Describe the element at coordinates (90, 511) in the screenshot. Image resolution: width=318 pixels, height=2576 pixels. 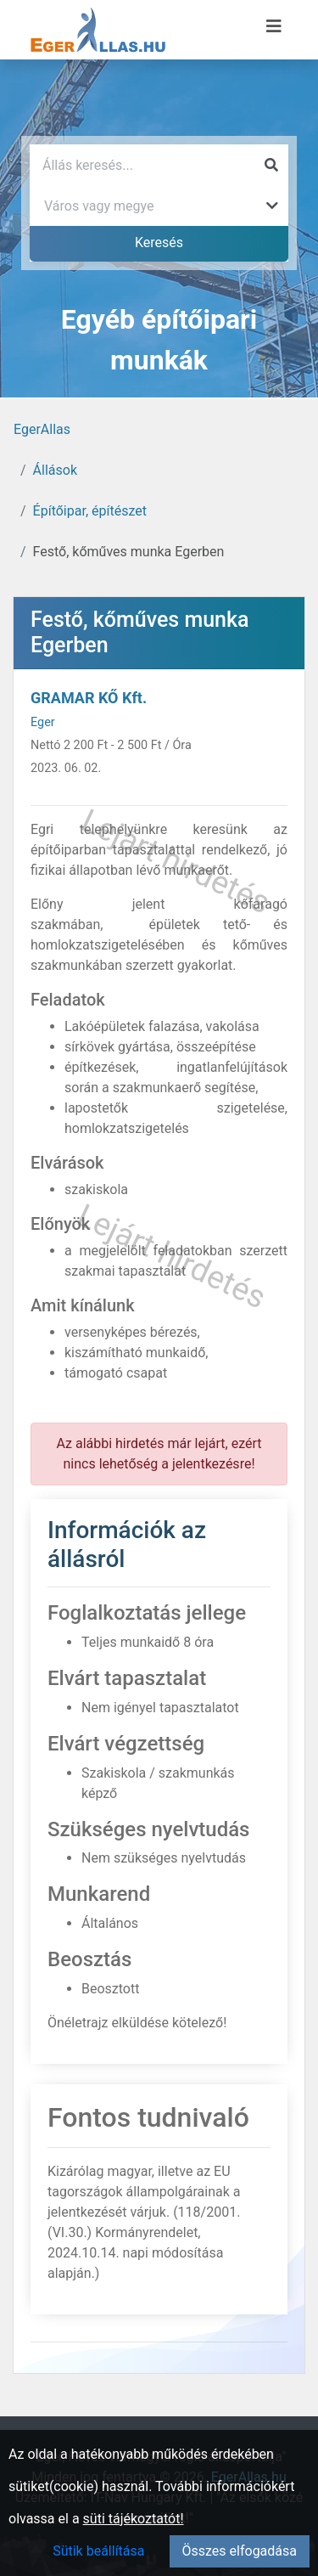
I see `Építőipar, építészet` at that location.